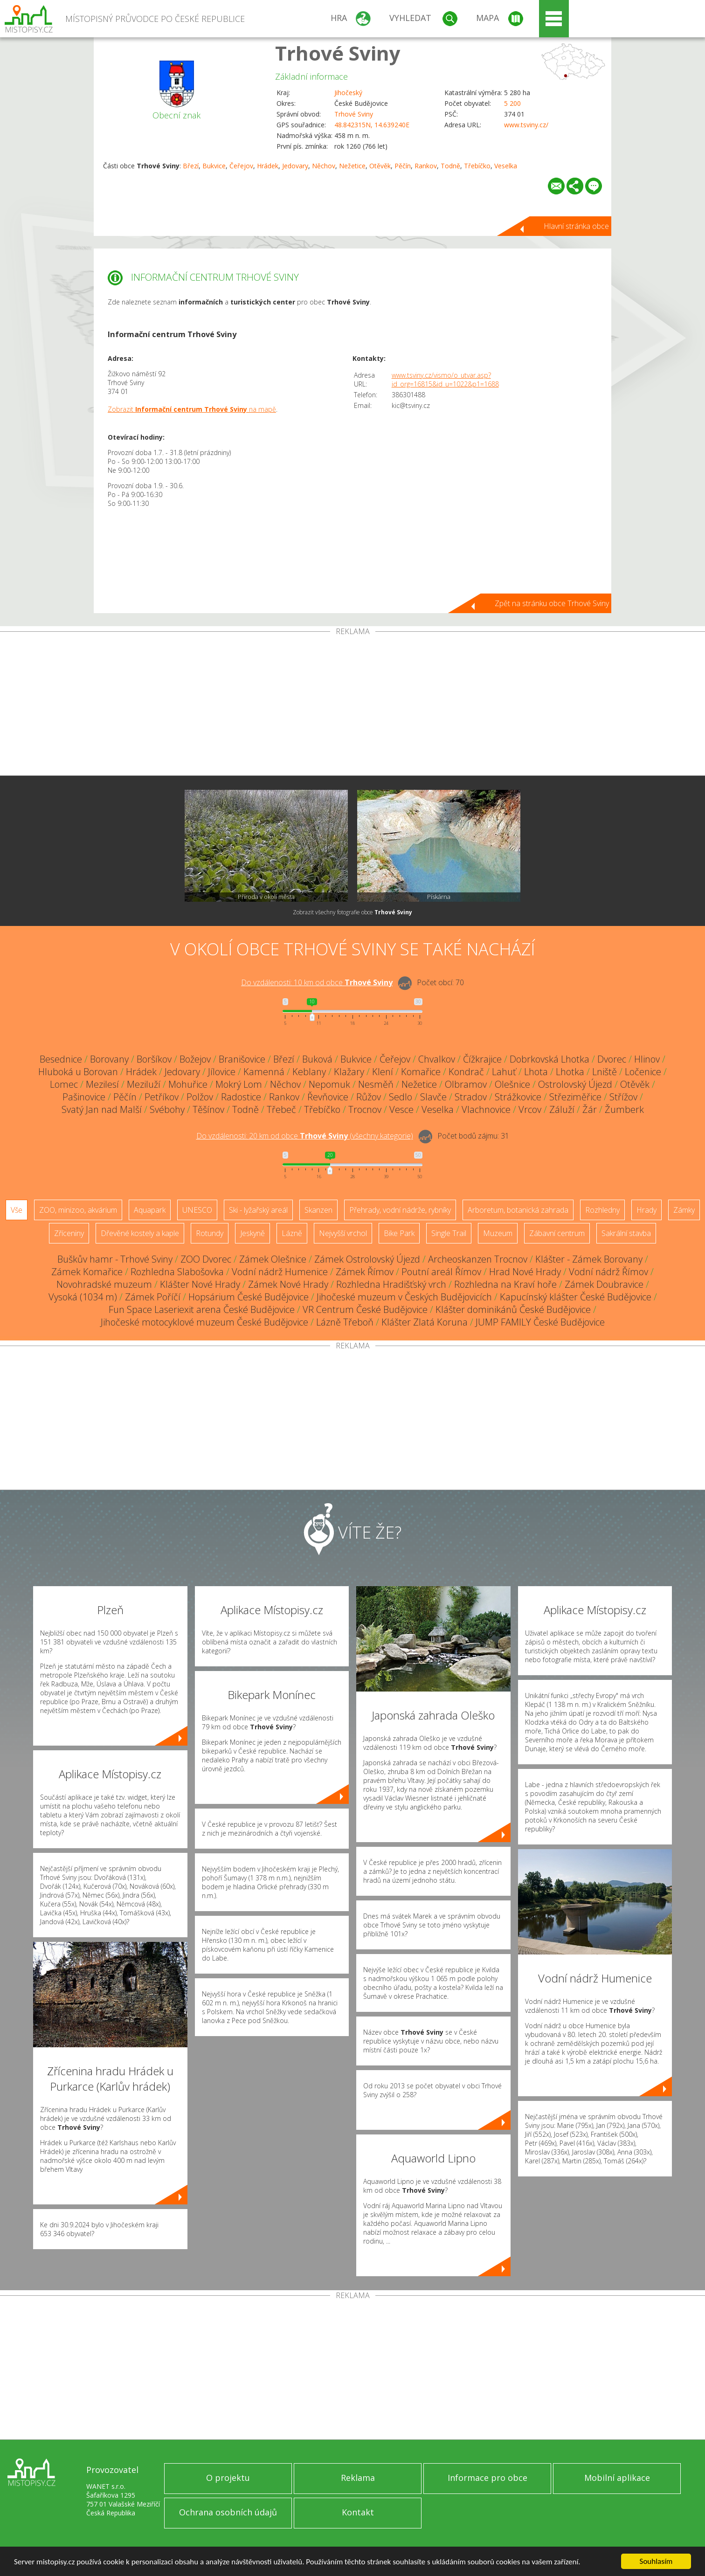  I want to click on Pašinovice, so click(83, 1097).